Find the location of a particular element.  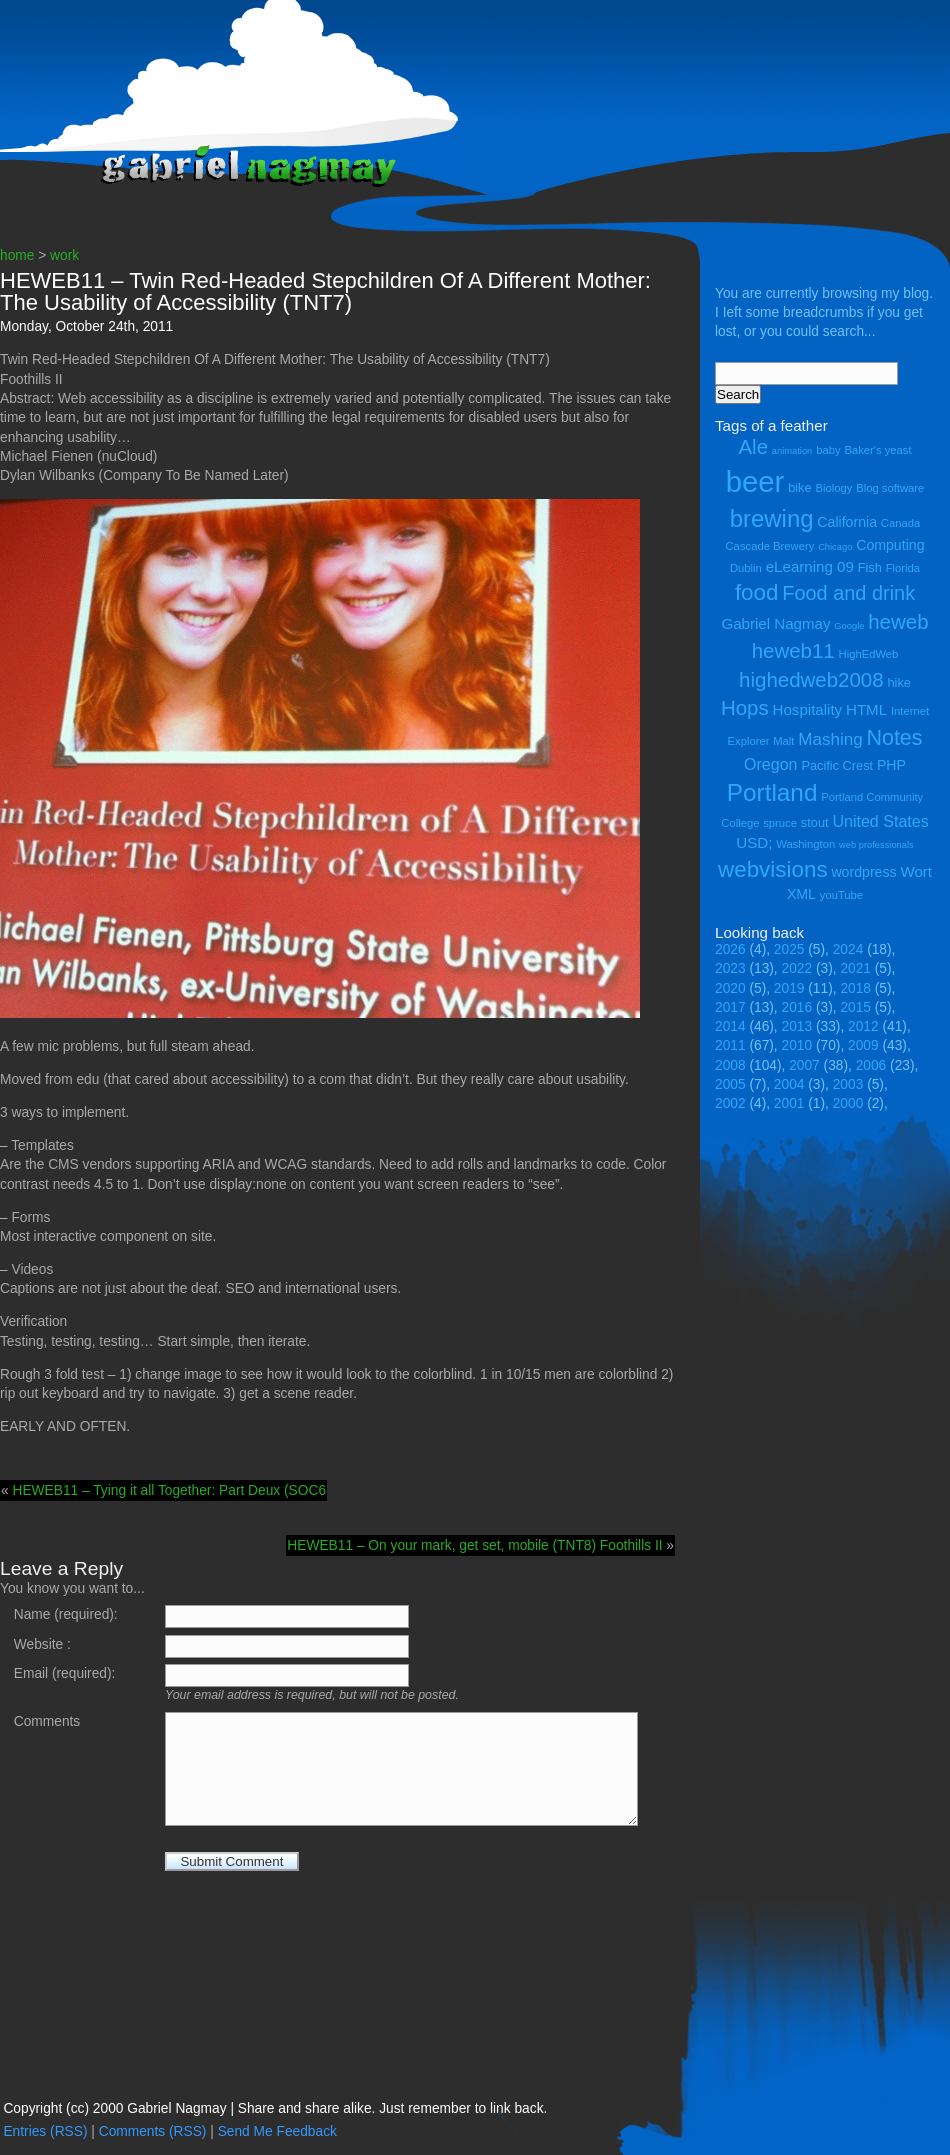

Comments (RSS) is located at coordinates (153, 2131).